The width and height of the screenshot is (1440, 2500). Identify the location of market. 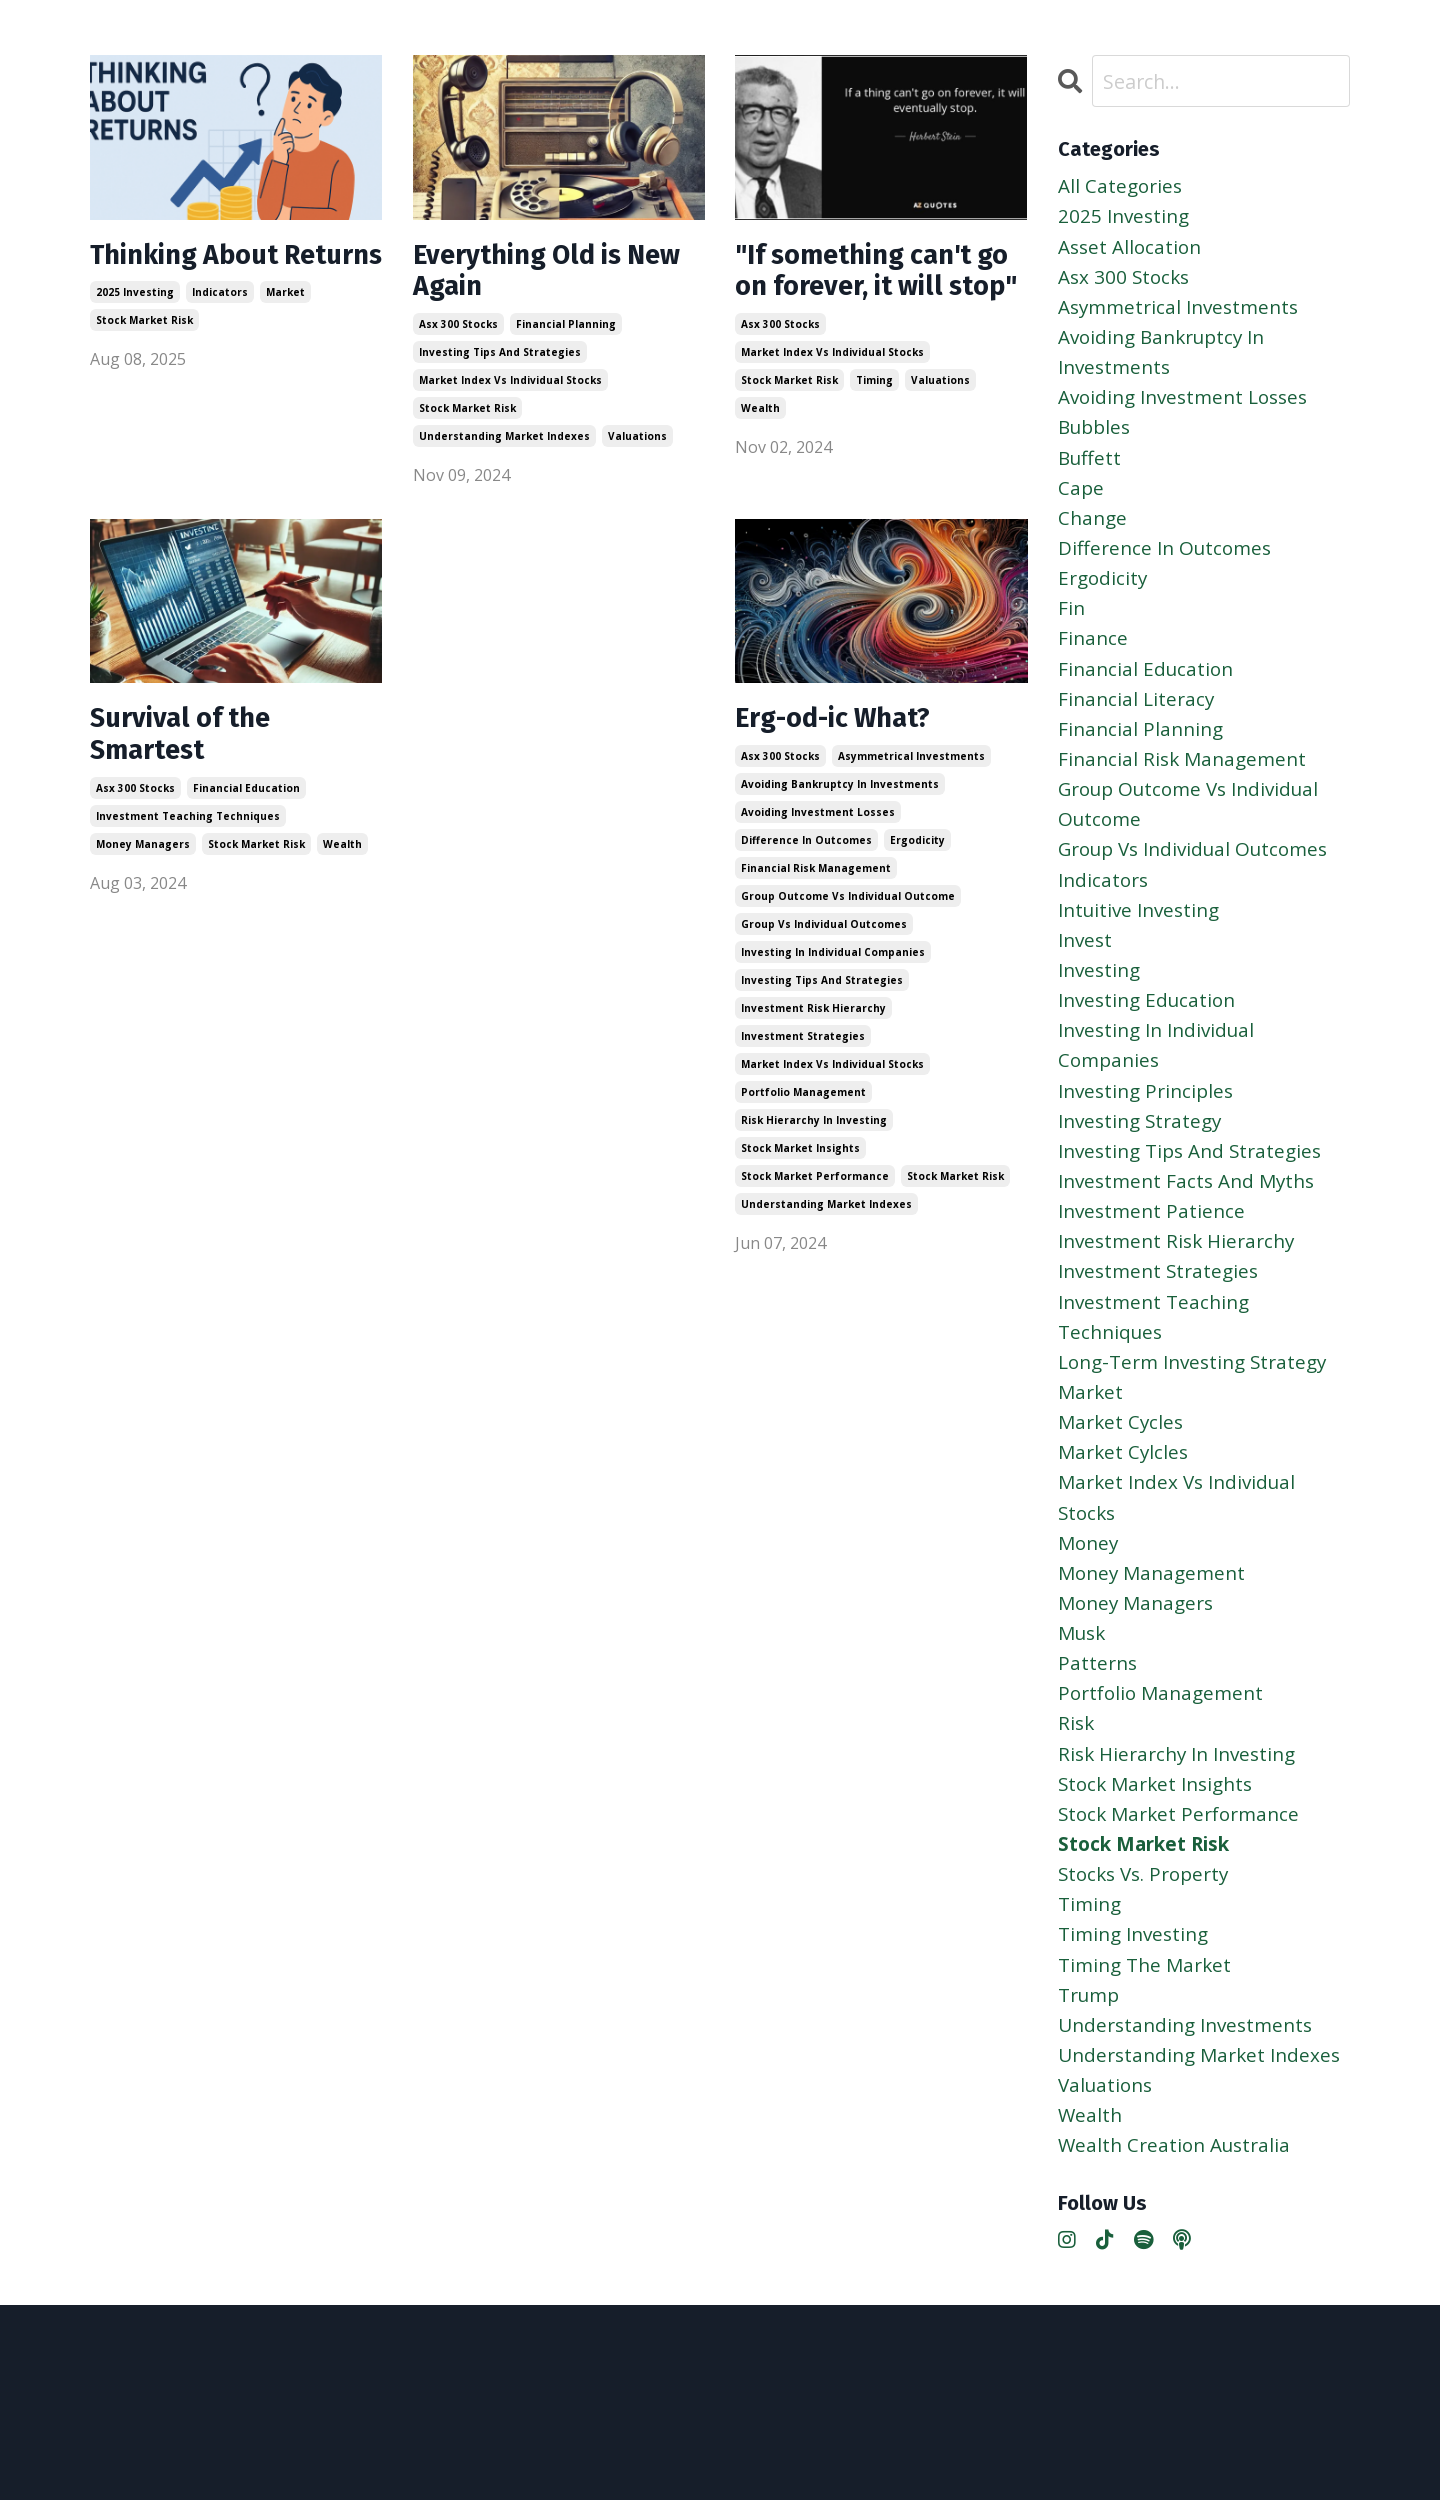
(285, 333).